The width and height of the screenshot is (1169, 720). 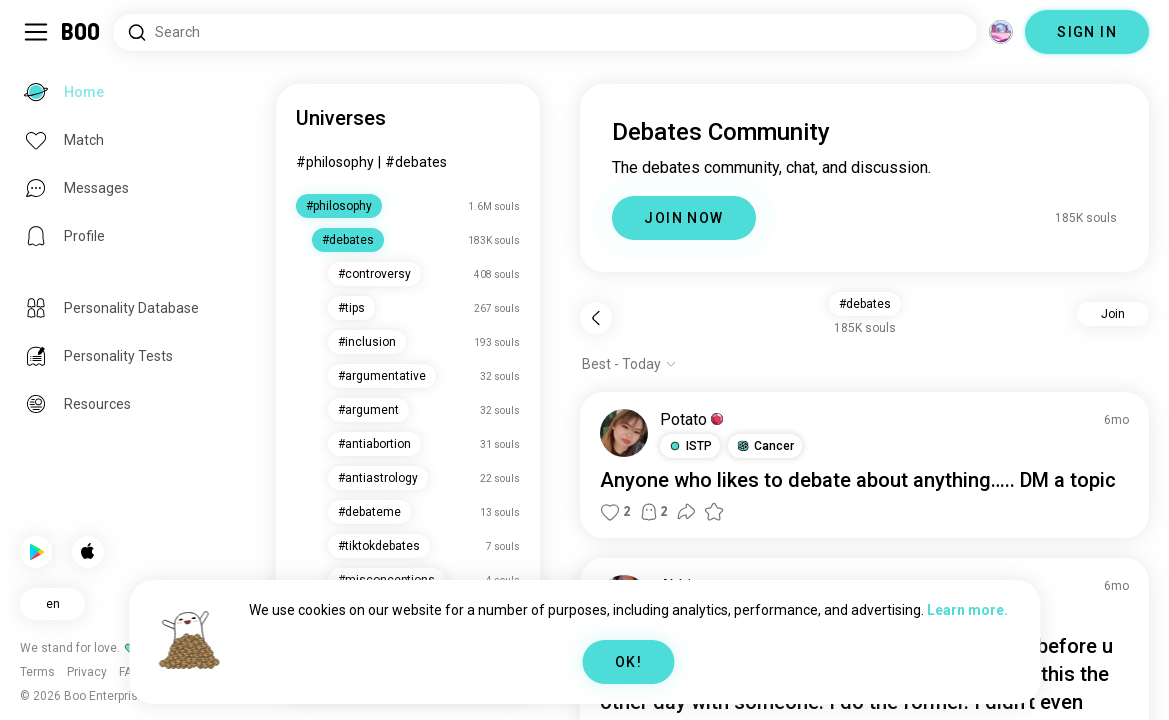 I want to click on Learn more., so click(x=967, y=610).